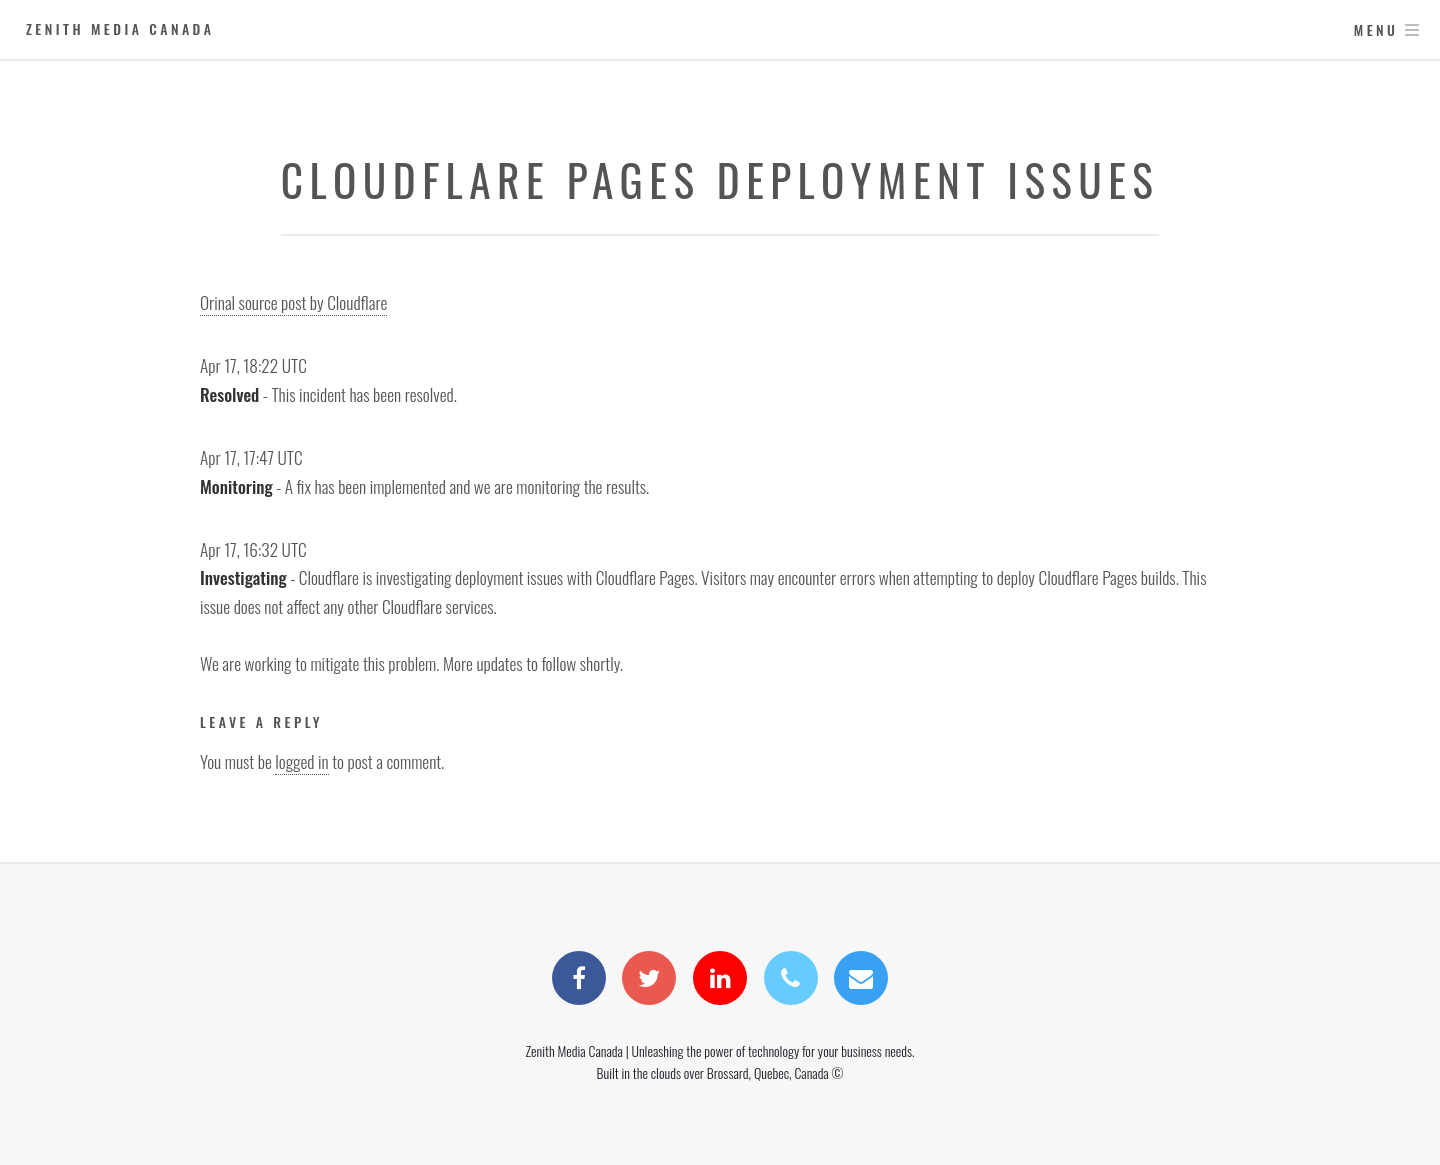 The image size is (1440, 1165). I want to click on Orinal source post by Cloudflare, so click(293, 302).